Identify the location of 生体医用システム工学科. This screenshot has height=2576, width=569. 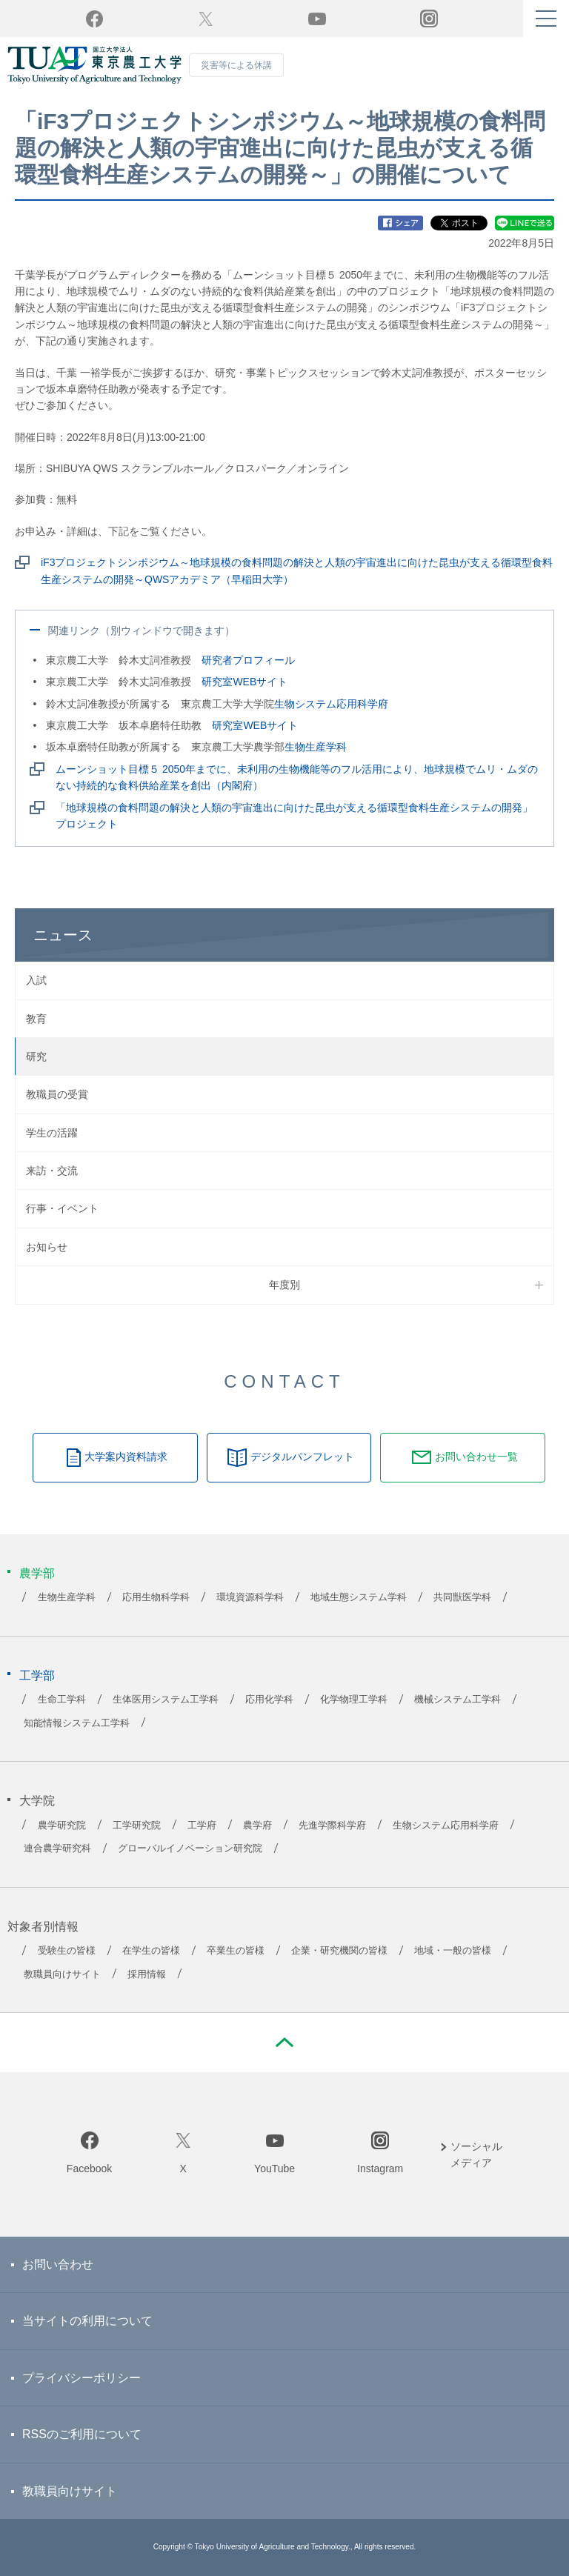
(166, 1699).